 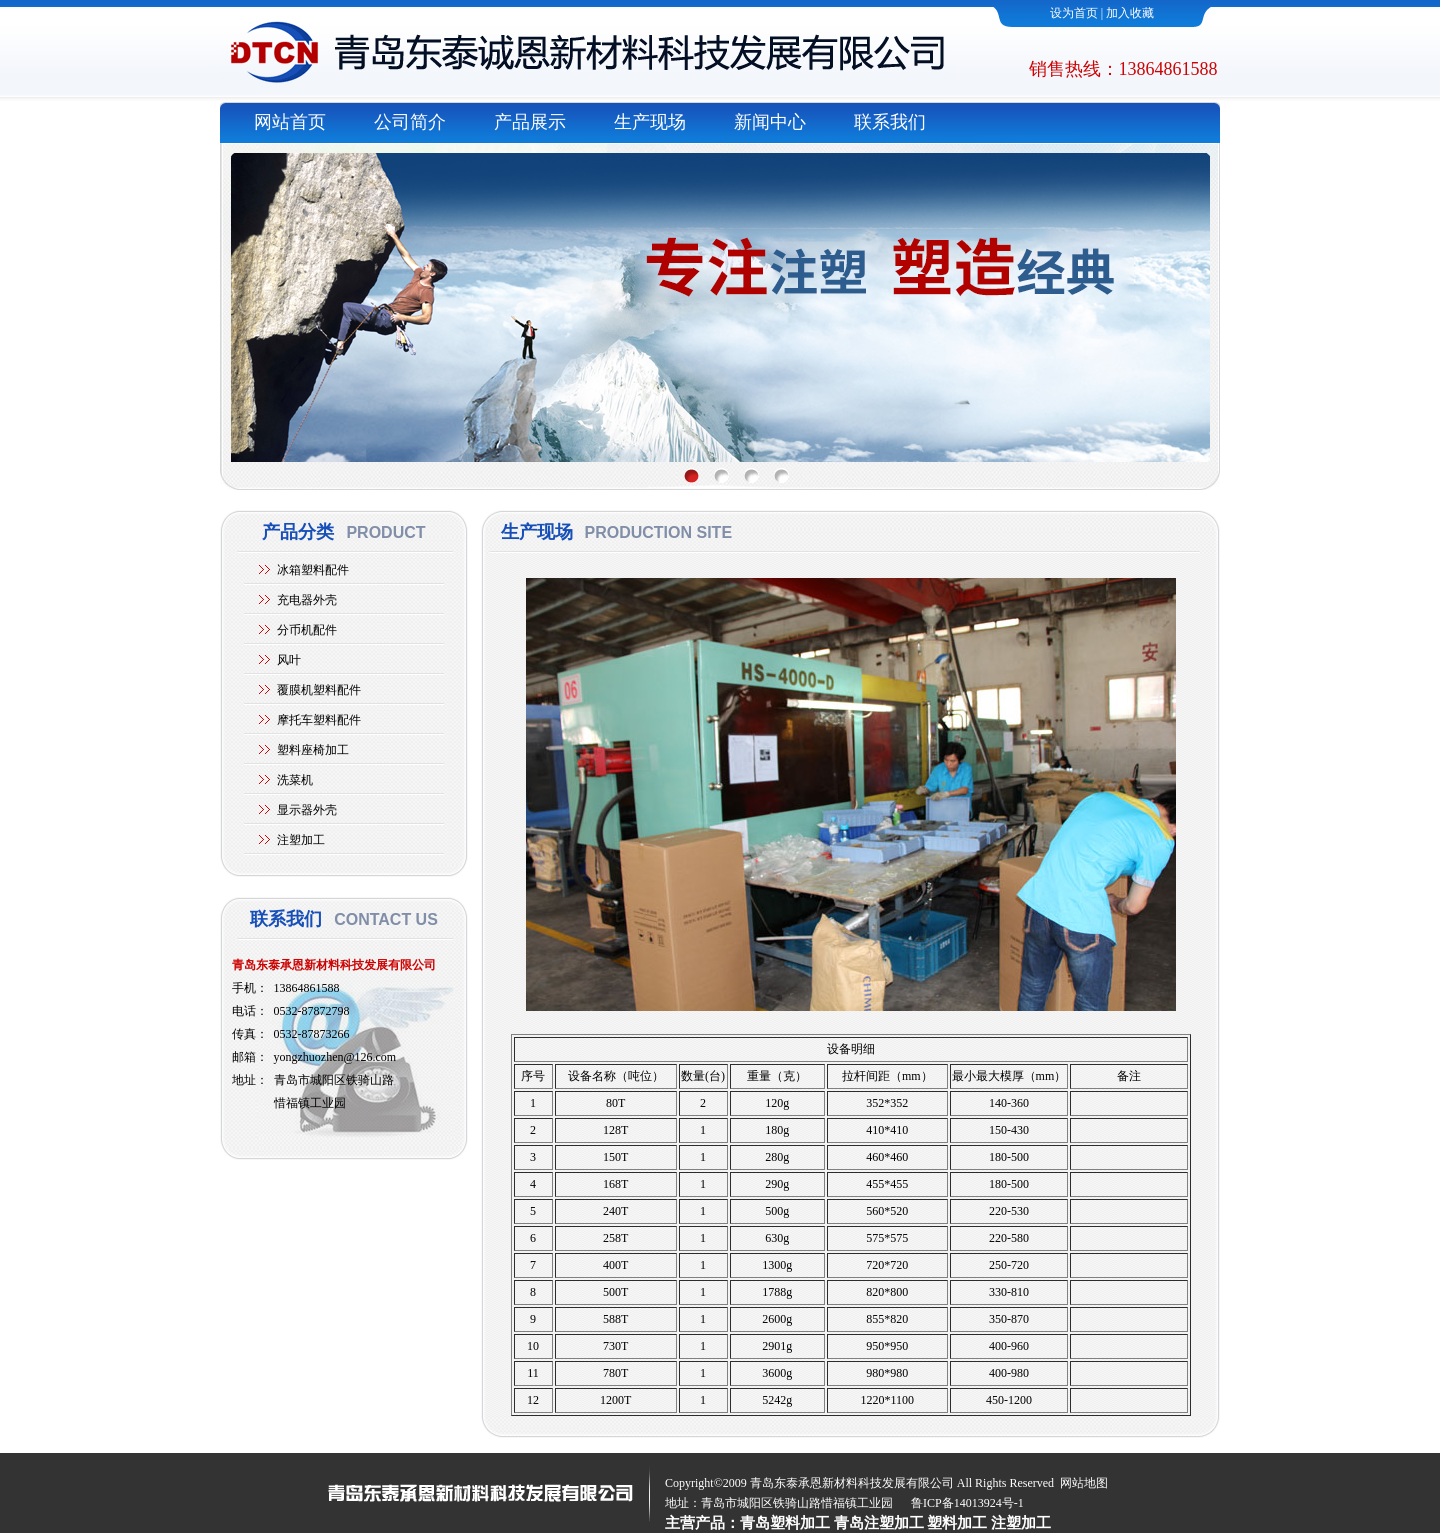 What do you see at coordinates (313, 570) in the screenshot?
I see `冰箱塑料配件` at bounding box center [313, 570].